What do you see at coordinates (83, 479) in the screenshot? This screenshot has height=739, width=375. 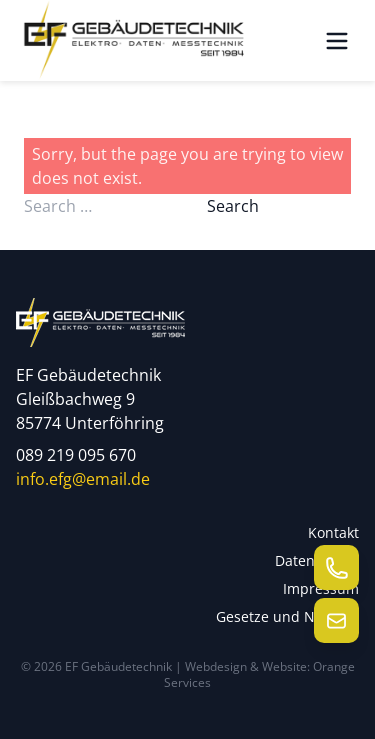 I see `info.efg@email.de` at bounding box center [83, 479].